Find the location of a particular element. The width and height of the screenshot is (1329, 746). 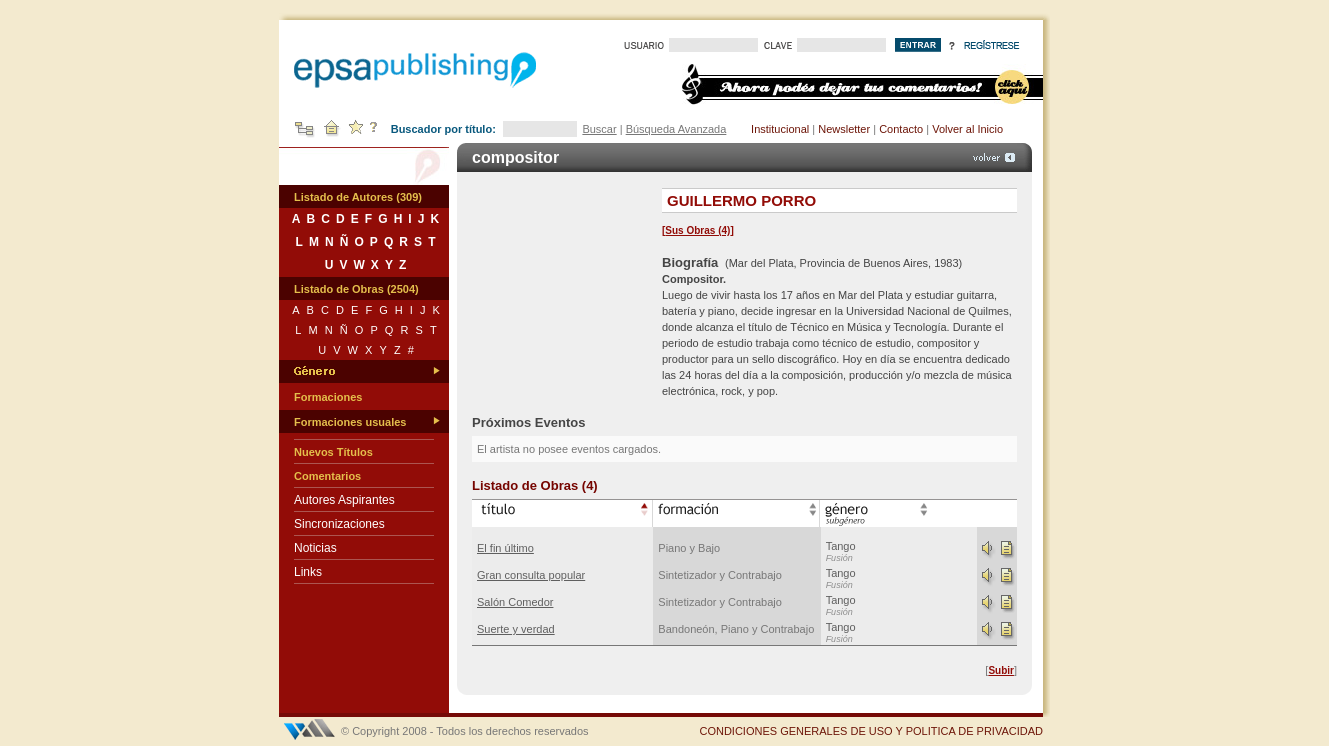

Newsletter is located at coordinates (844, 129).